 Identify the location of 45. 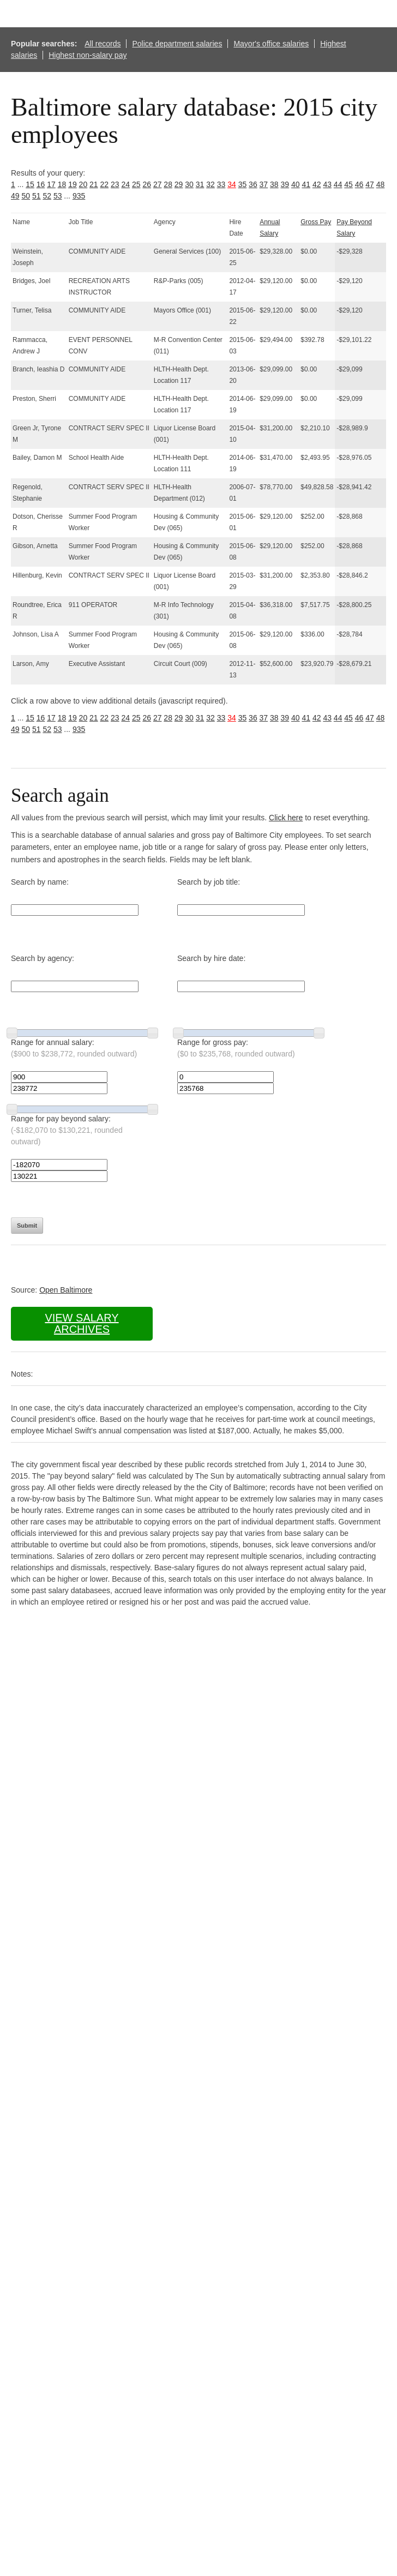
(348, 184).